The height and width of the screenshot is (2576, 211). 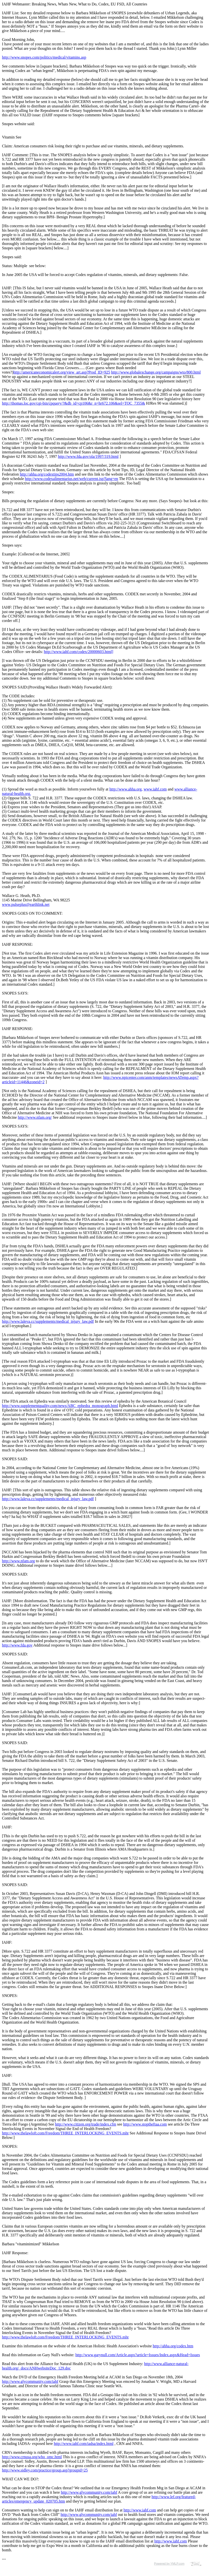 What do you see at coordinates (88, 456) in the screenshot?
I see `http://www.fda.gov/ola/1997/319.html` at bounding box center [88, 456].